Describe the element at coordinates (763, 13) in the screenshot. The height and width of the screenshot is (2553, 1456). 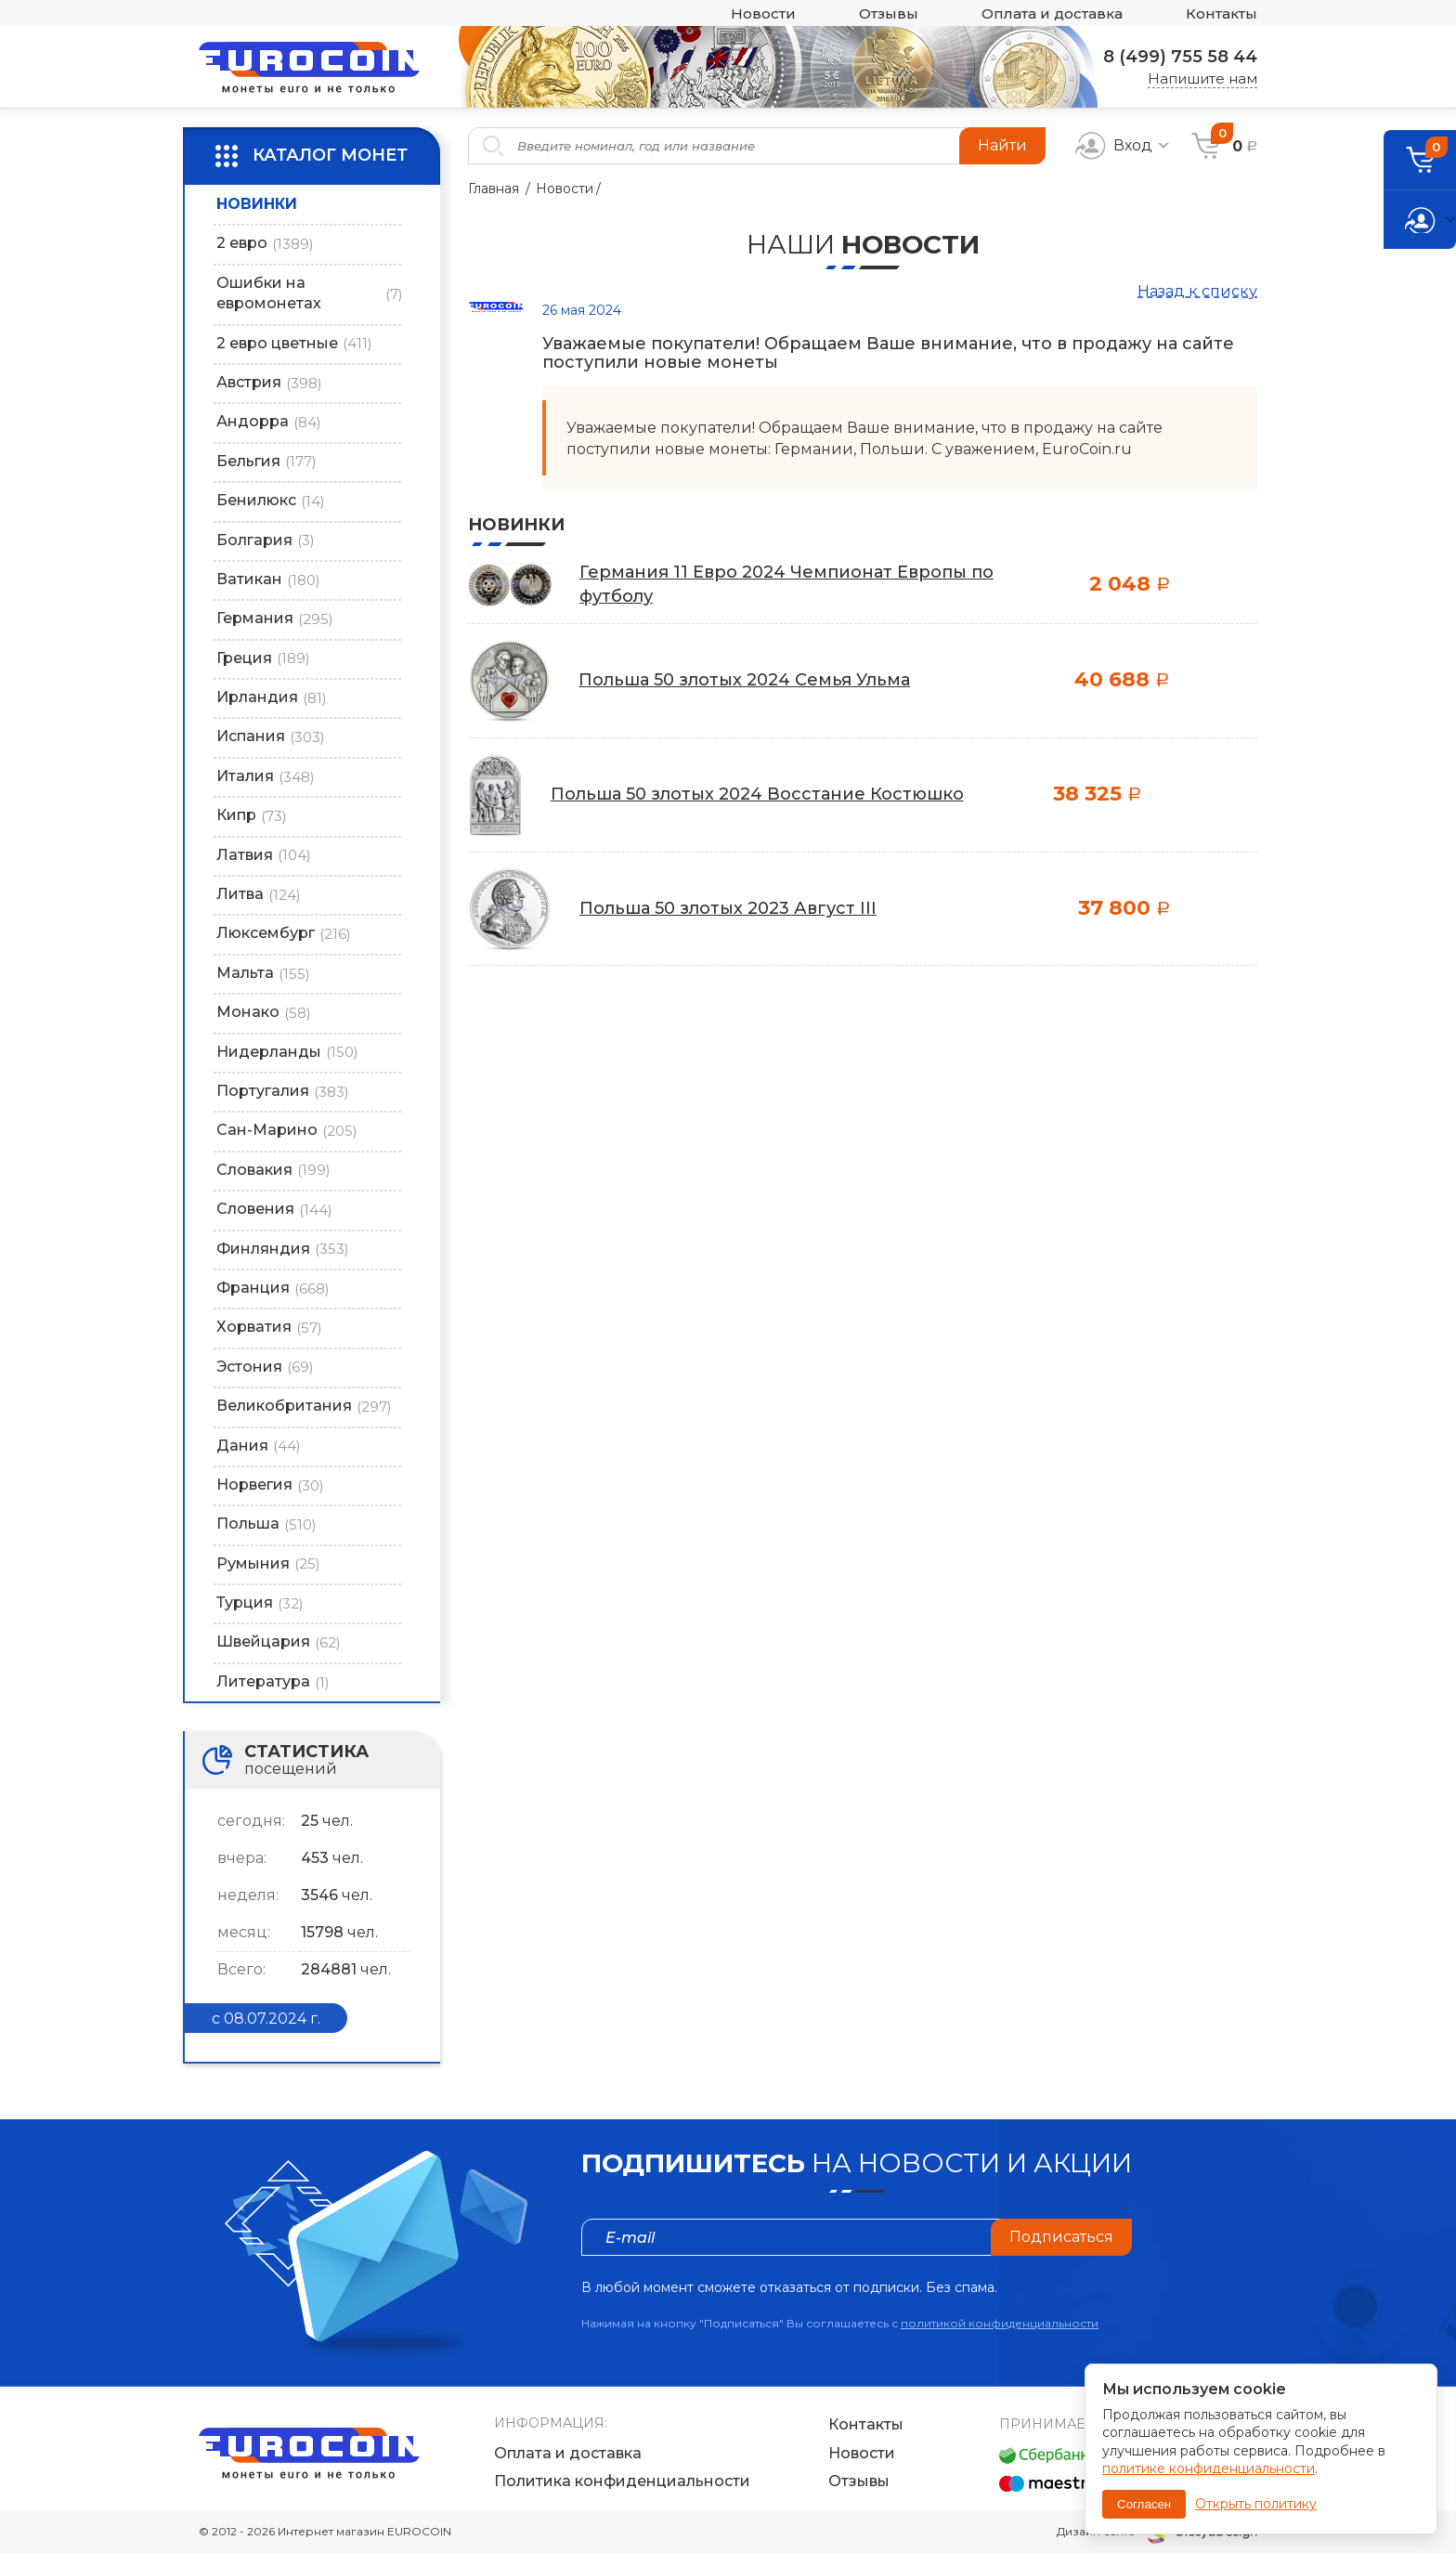
I see `Новости` at that location.